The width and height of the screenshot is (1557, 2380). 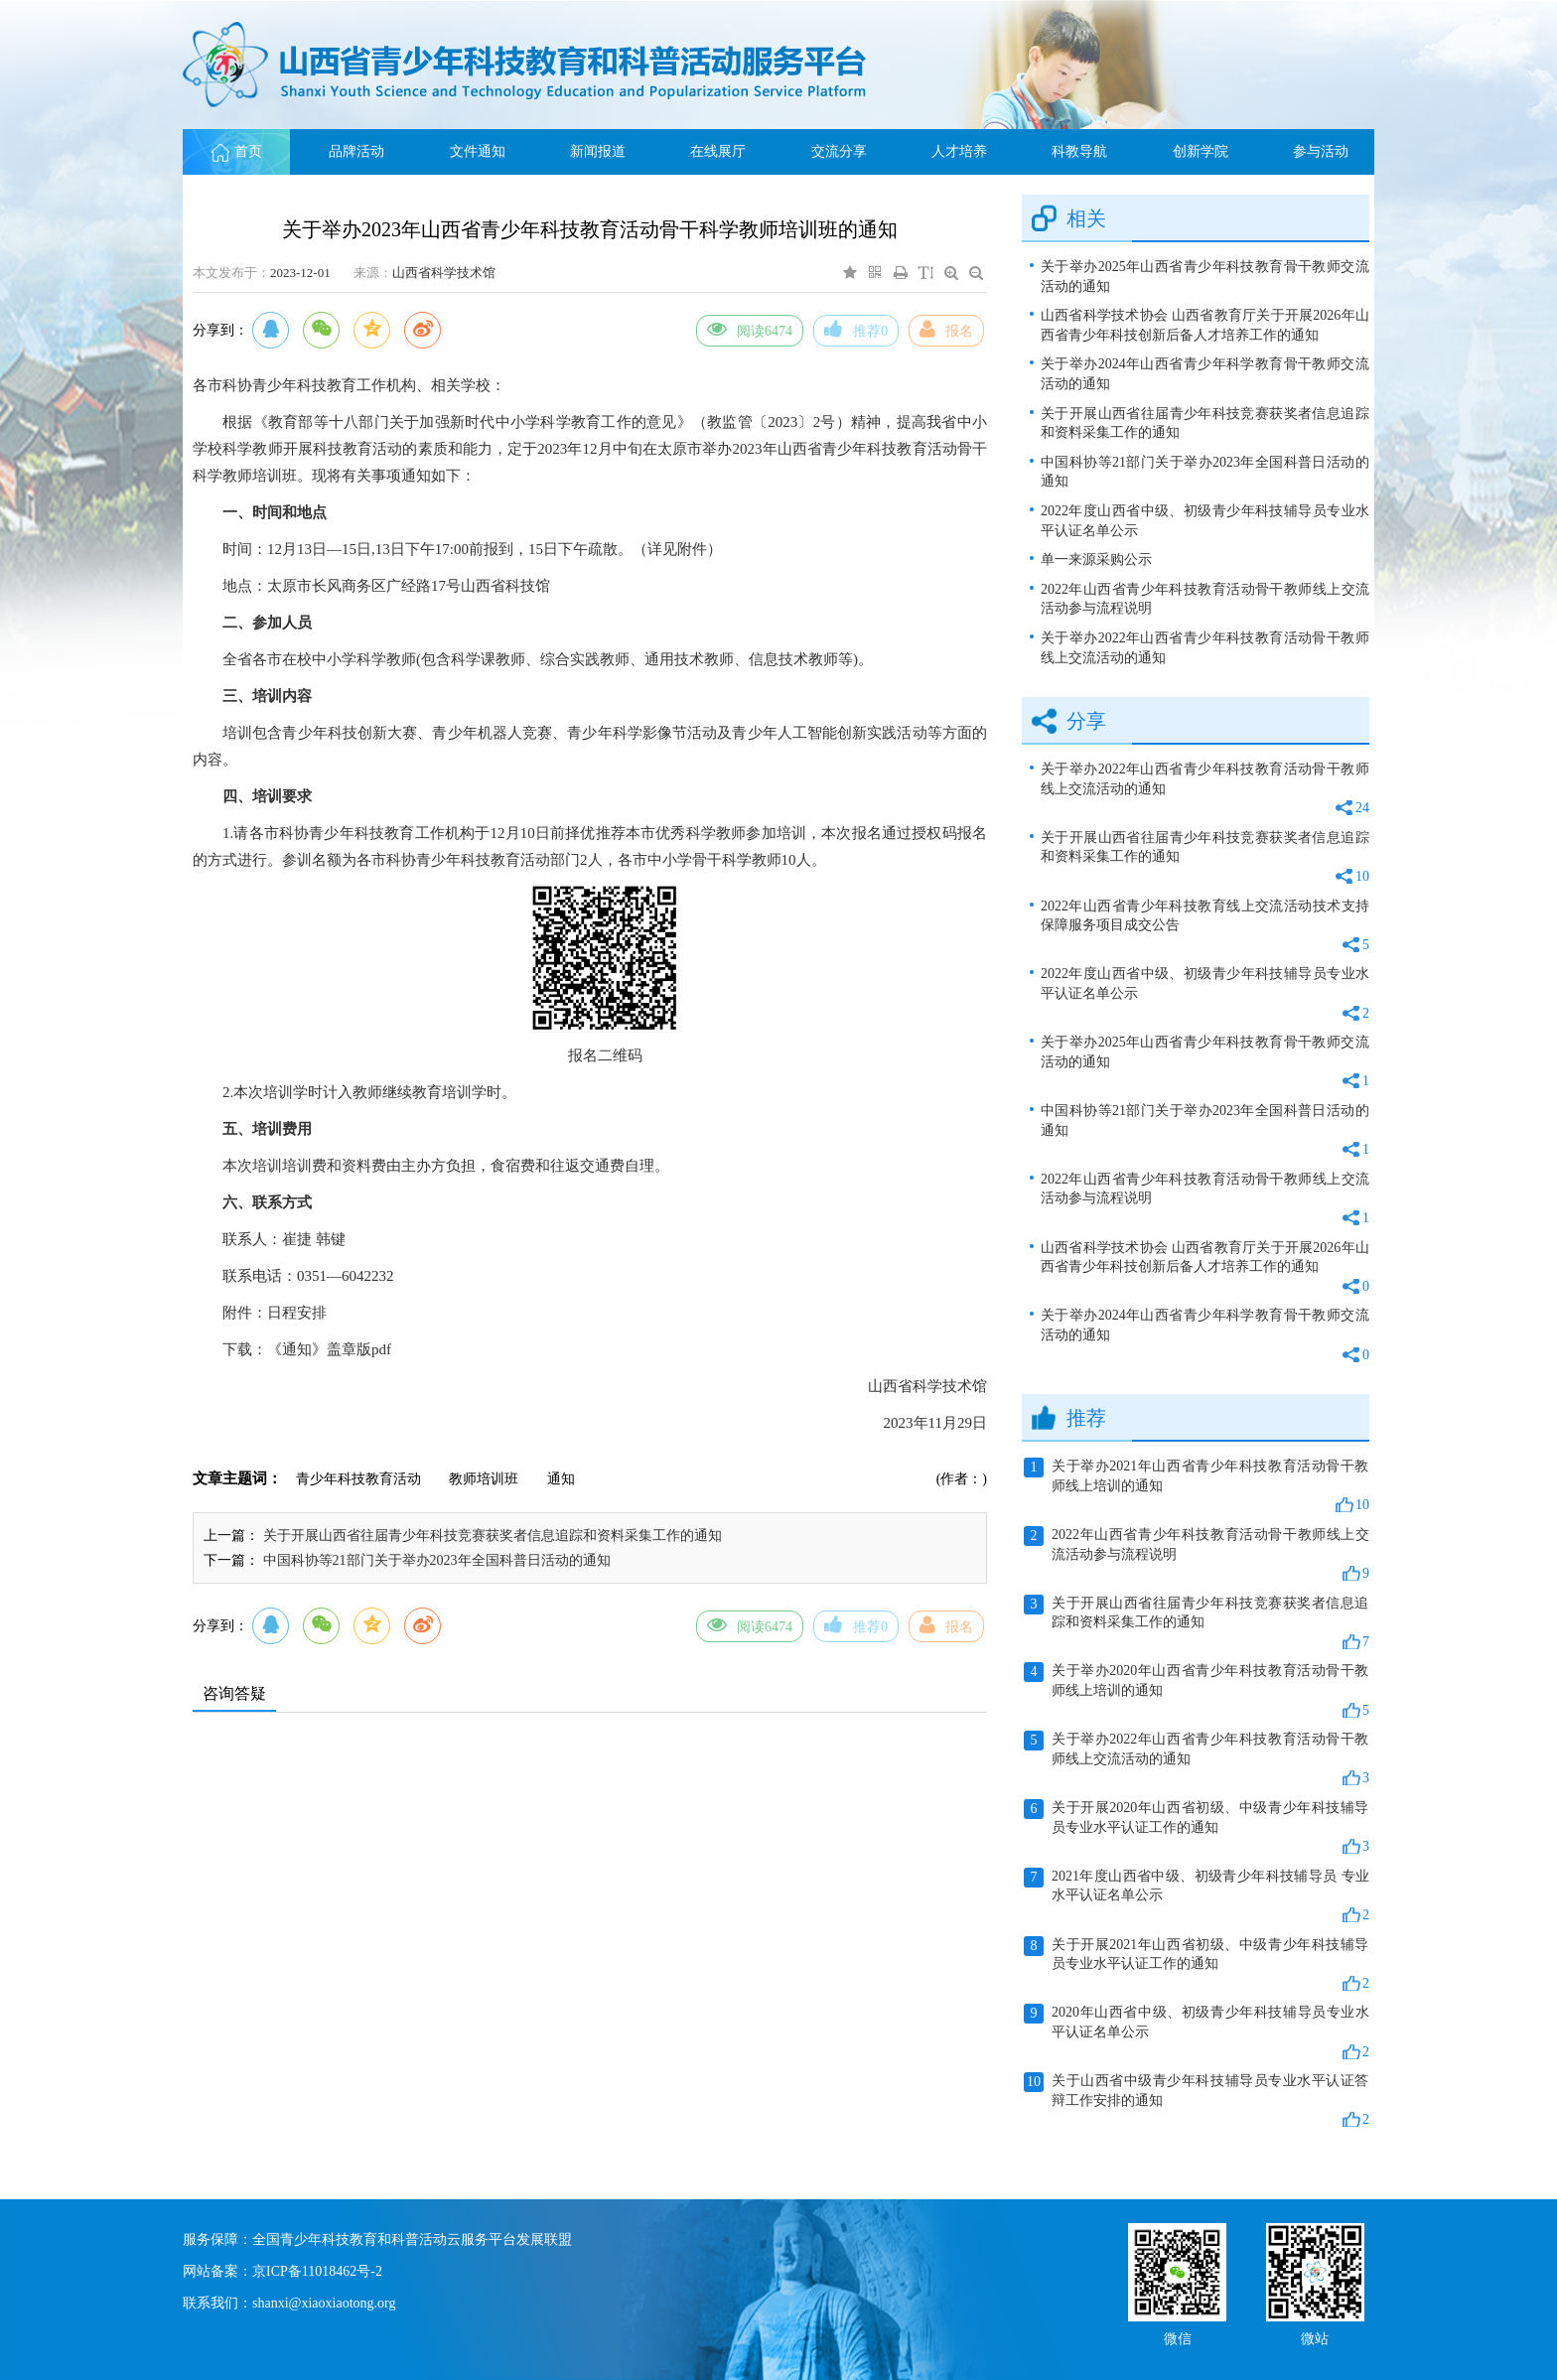 I want to click on 2022年度山西省中级、初级青少年科技辅导员专业水平认证名单公示, so click(x=1205, y=520).